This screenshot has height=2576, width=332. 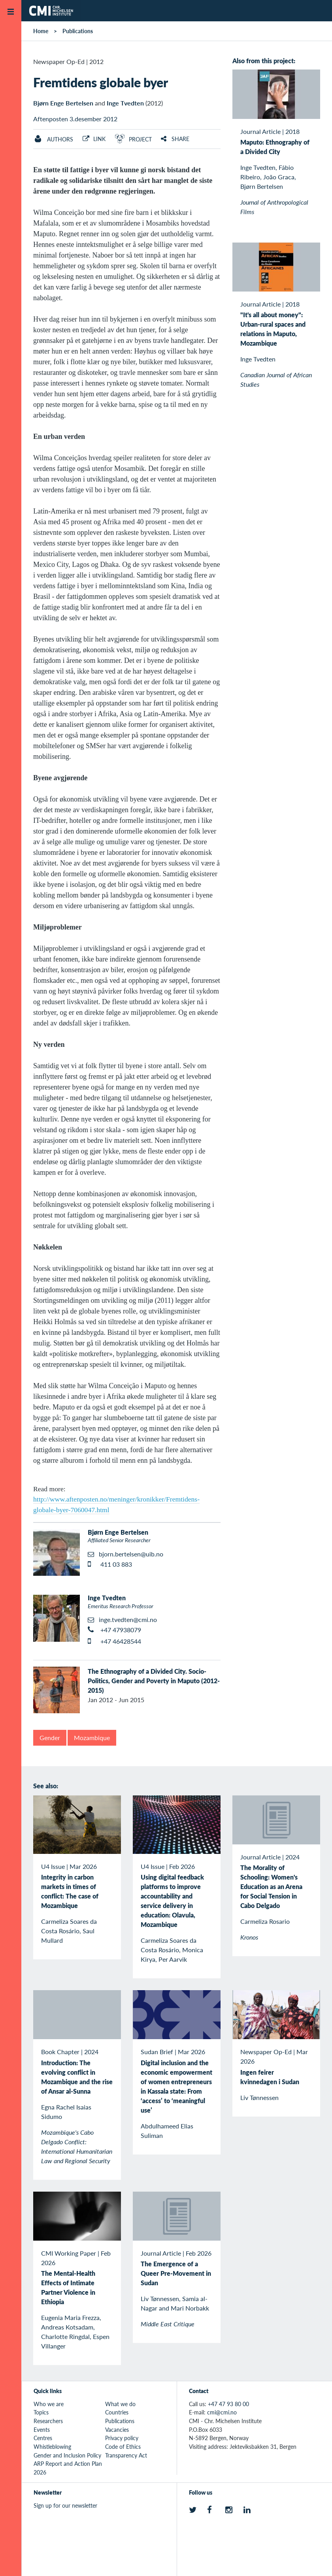 What do you see at coordinates (100, 82) in the screenshot?
I see `Fremtidens globale byer` at bounding box center [100, 82].